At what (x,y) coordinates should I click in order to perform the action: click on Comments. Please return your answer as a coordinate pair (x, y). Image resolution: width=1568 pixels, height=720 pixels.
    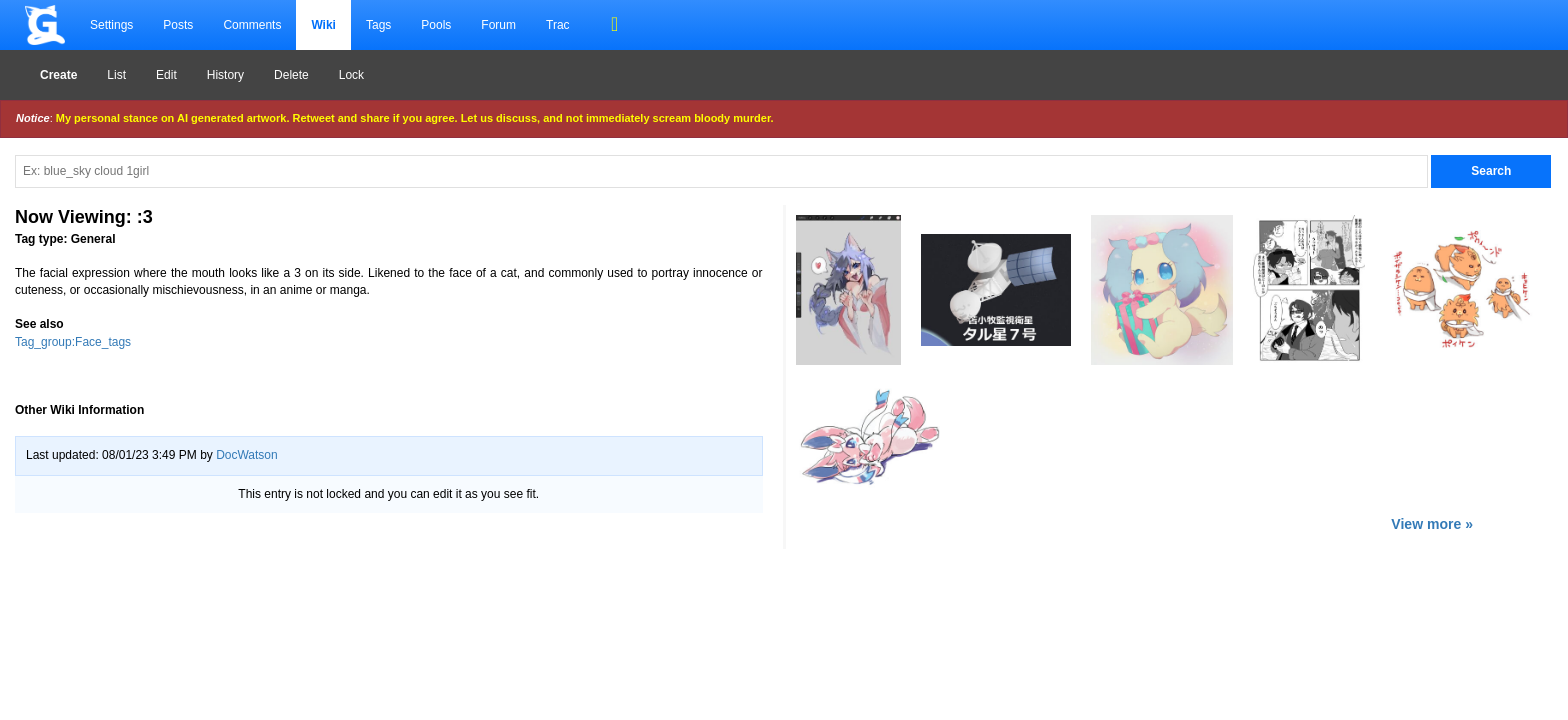
    Looking at the image, I should click on (252, 25).